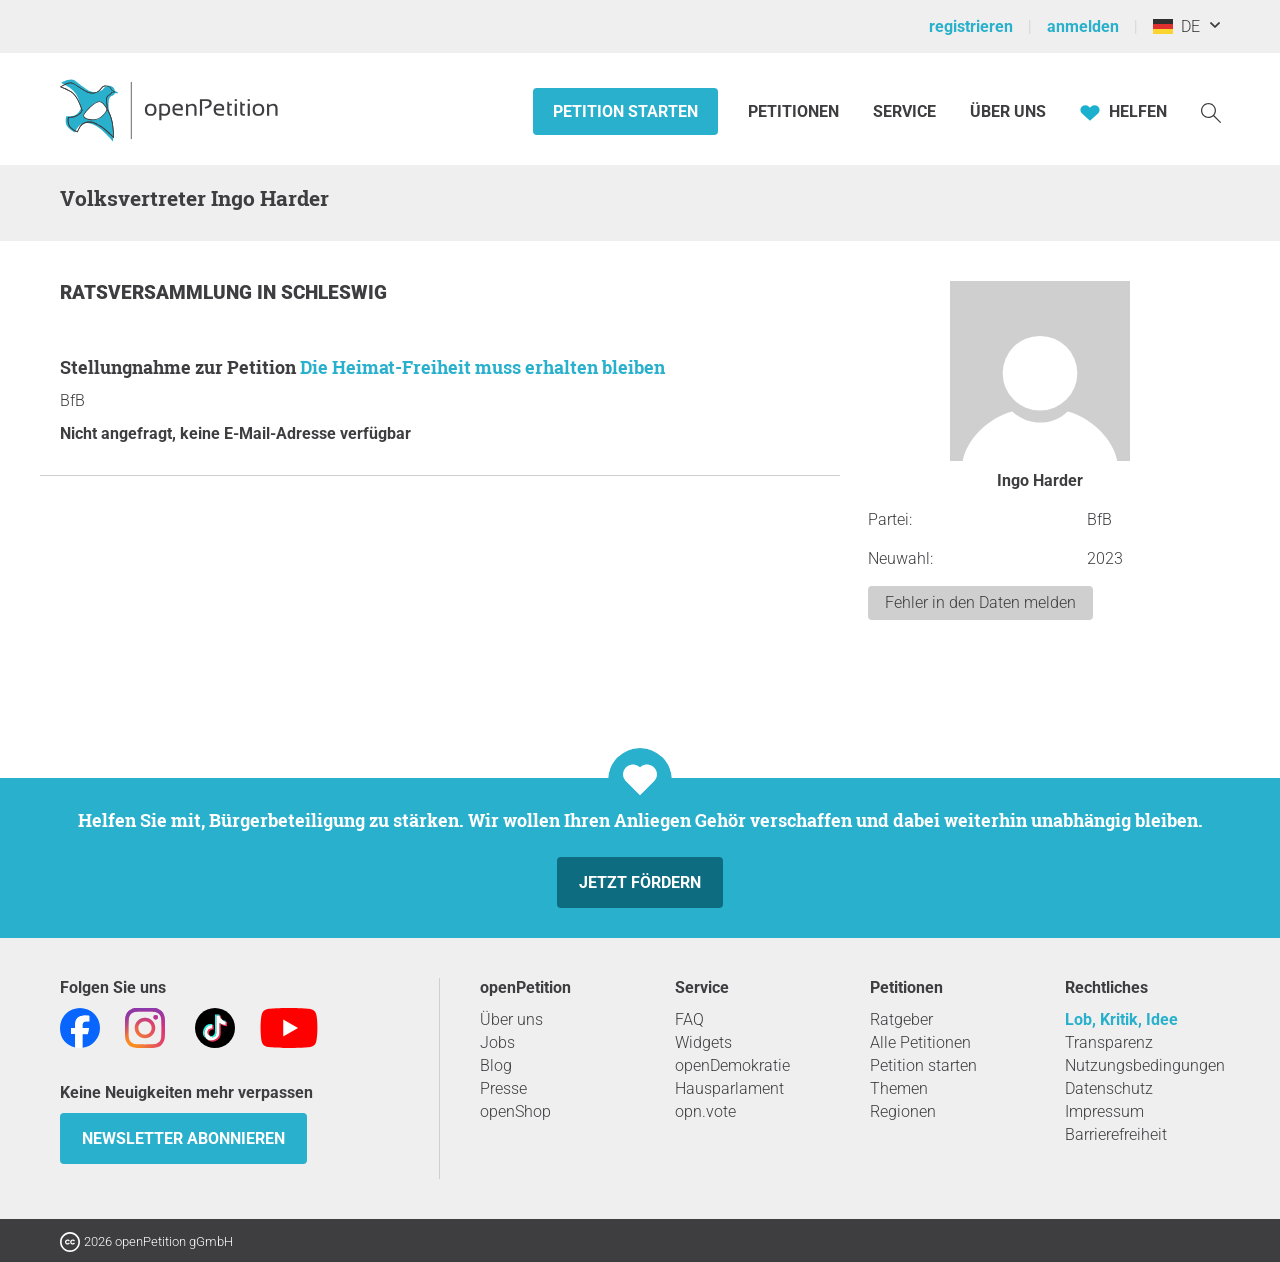  What do you see at coordinates (795, 111) in the screenshot?
I see `Petitionen` at bounding box center [795, 111].